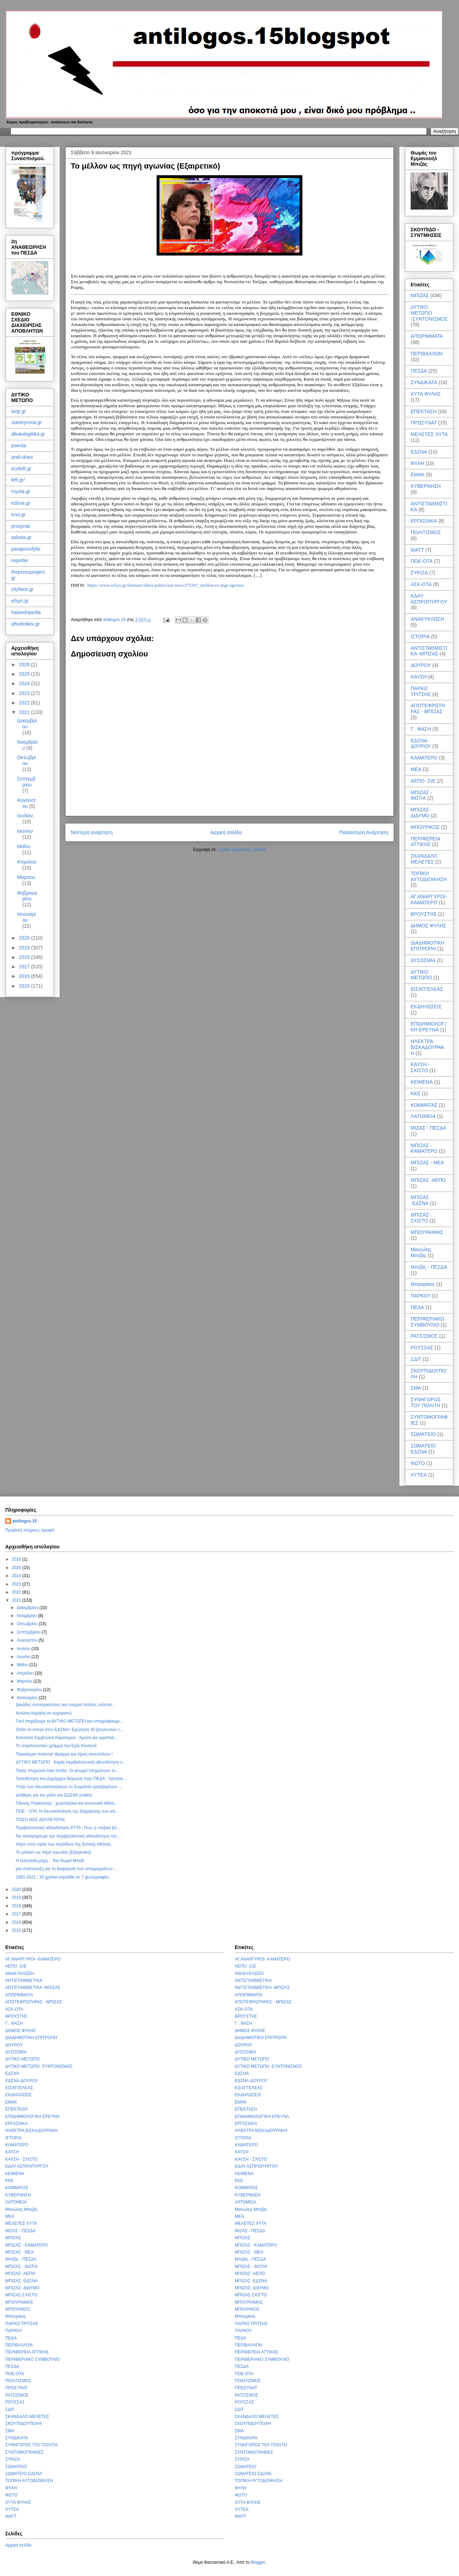  I want to click on ΜΠΙΖΑΣ - ΚΑΜΑΤΕΡΟ, so click(424, 1148).